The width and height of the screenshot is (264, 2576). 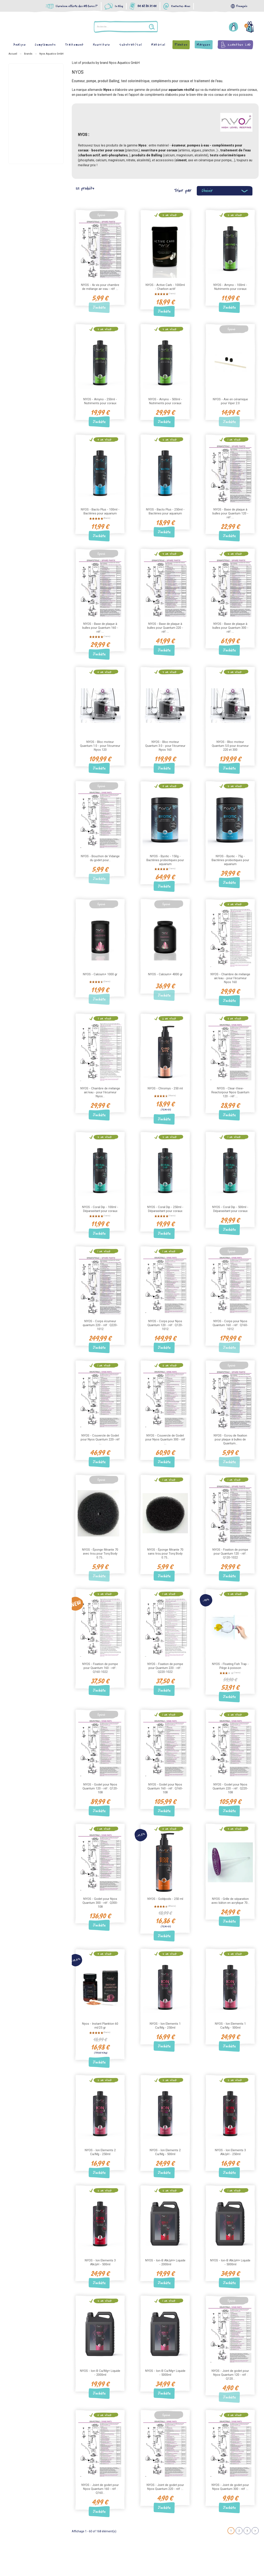 I want to click on NYOS - Amyno - 500ml - Nutriments pour coraux, so click(x=165, y=401).